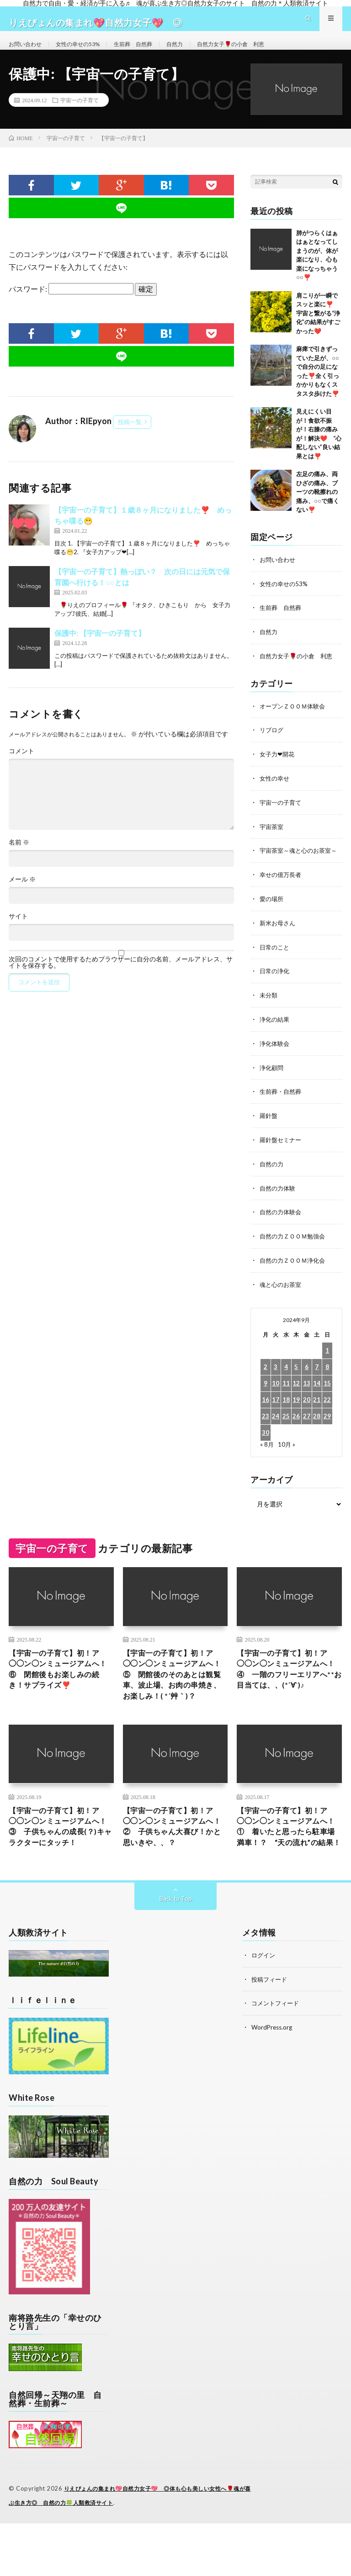 The width and height of the screenshot is (351, 2576). Describe the element at coordinates (296, 1382) in the screenshot. I see `5 [2024年9月5日 に投稿を公開]` at that location.